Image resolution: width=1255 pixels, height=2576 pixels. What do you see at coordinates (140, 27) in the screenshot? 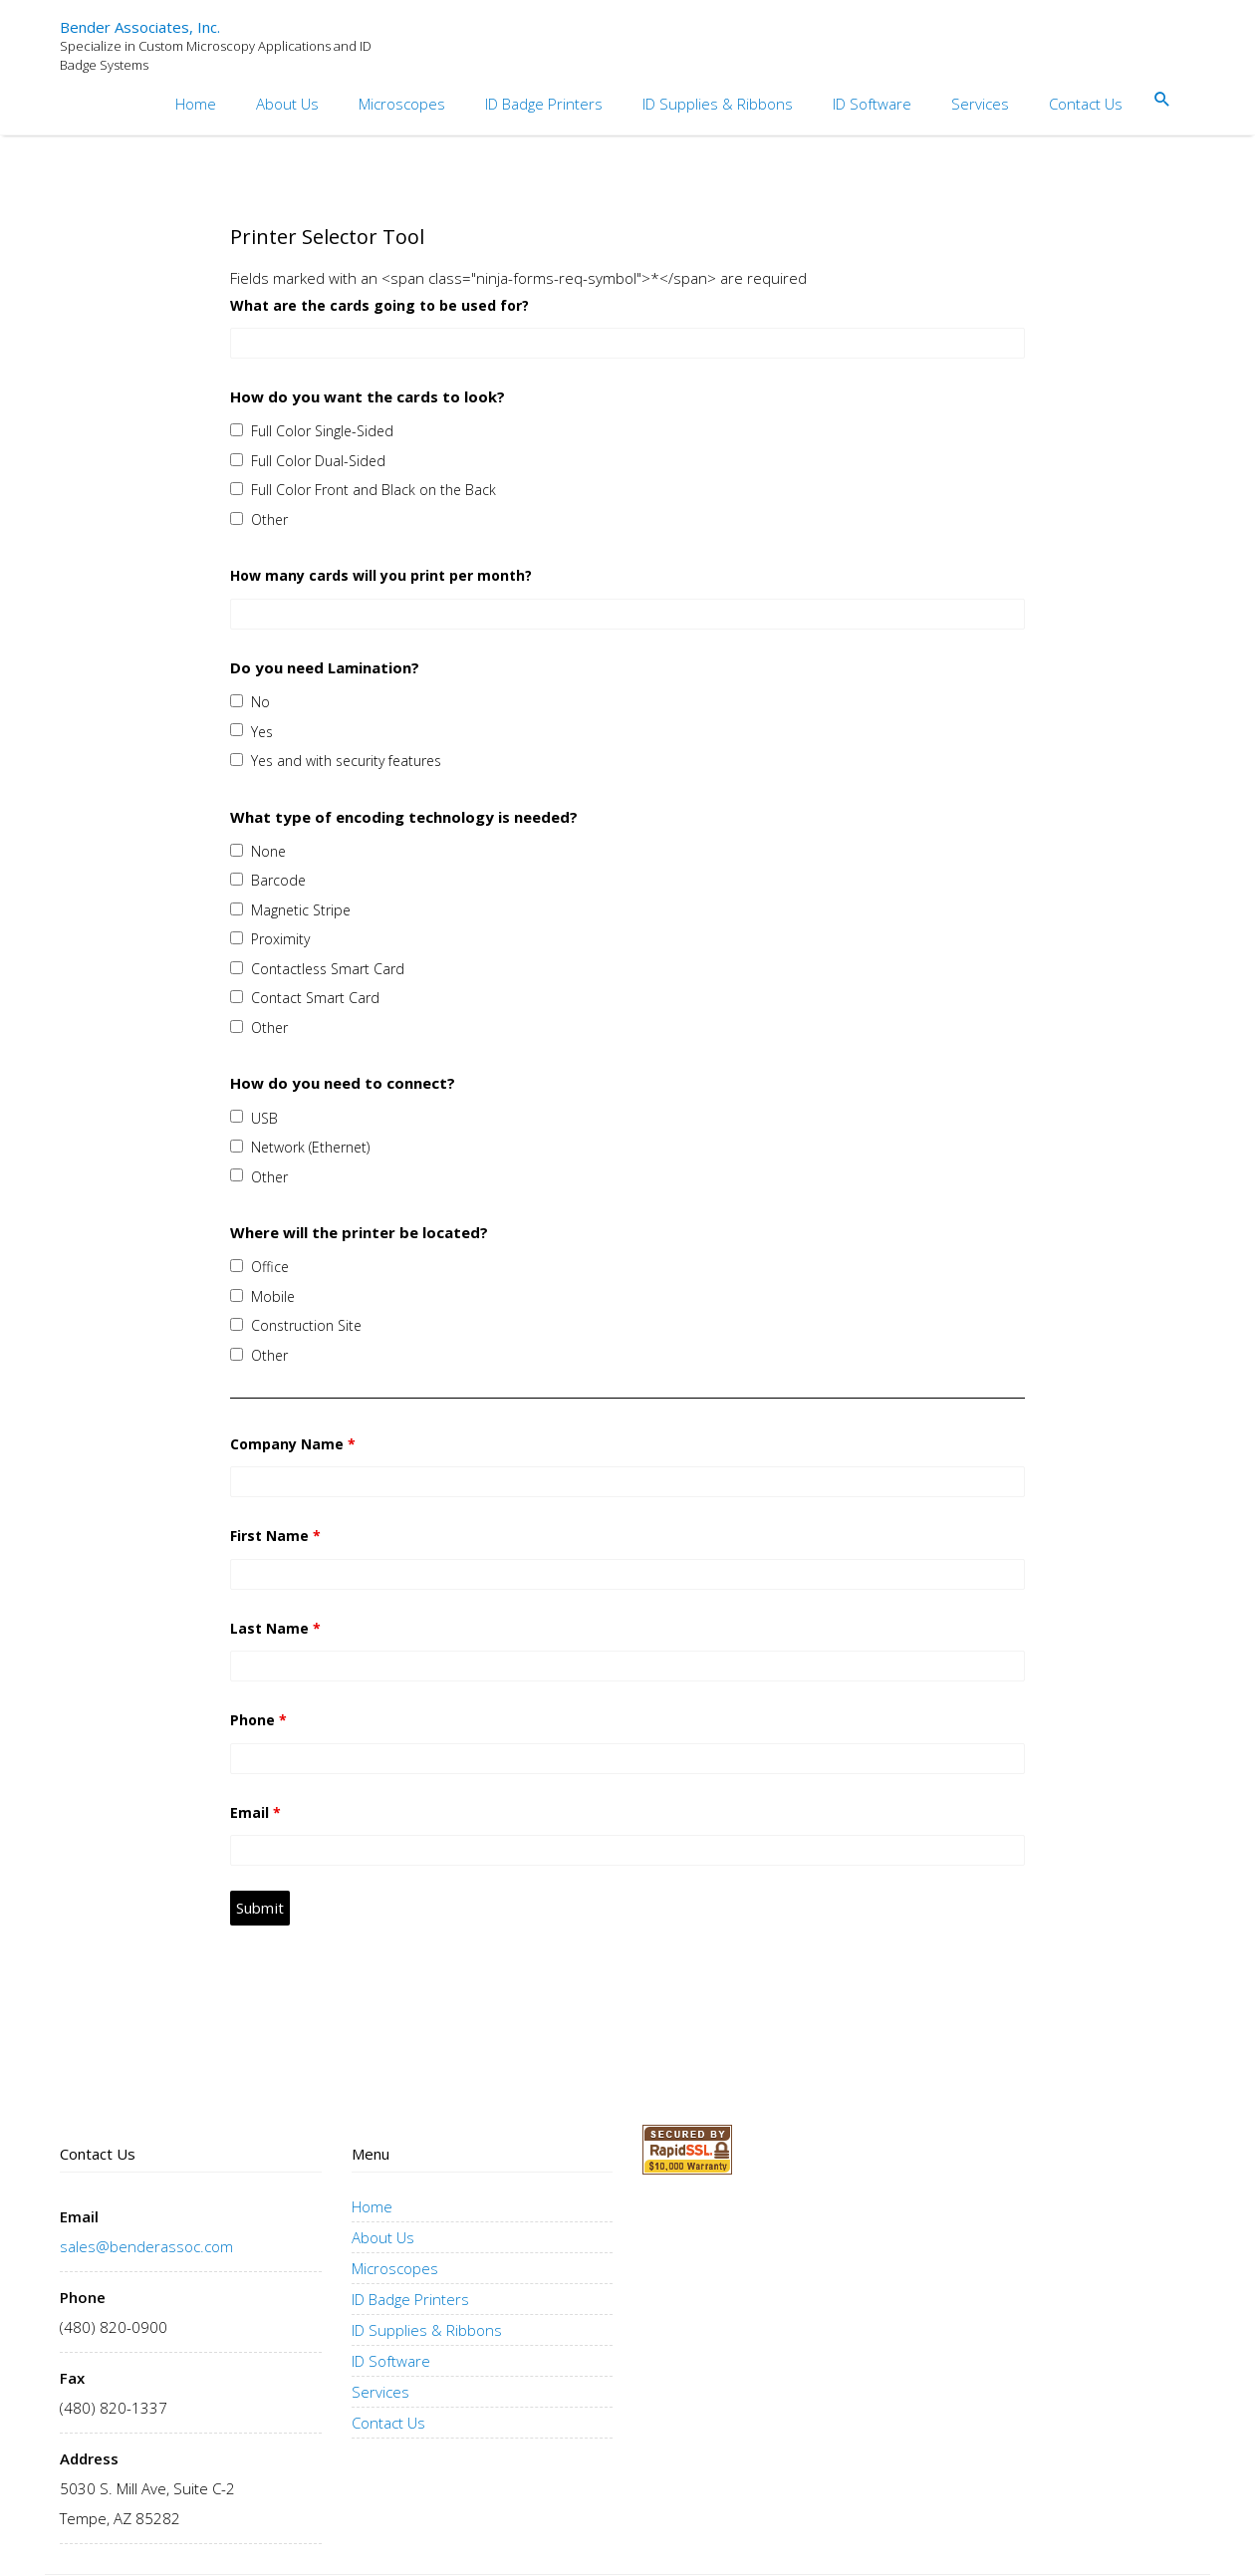
I see `Bender Associates, Inc.` at bounding box center [140, 27].